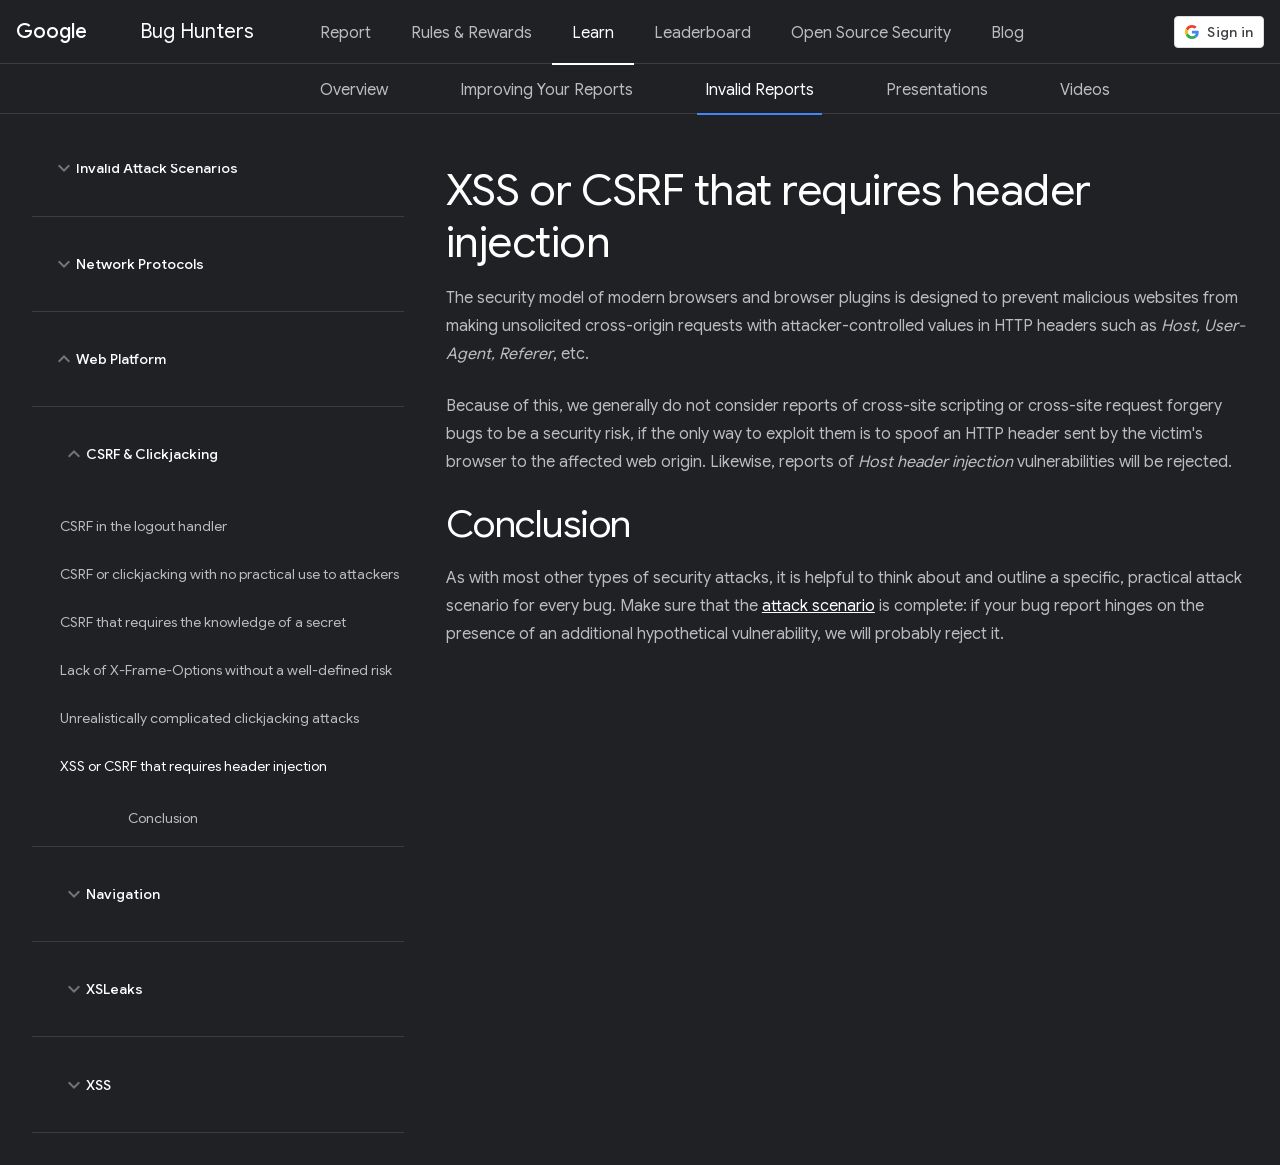  I want to click on Navigation [toggle Navigation], so click(223, 894).